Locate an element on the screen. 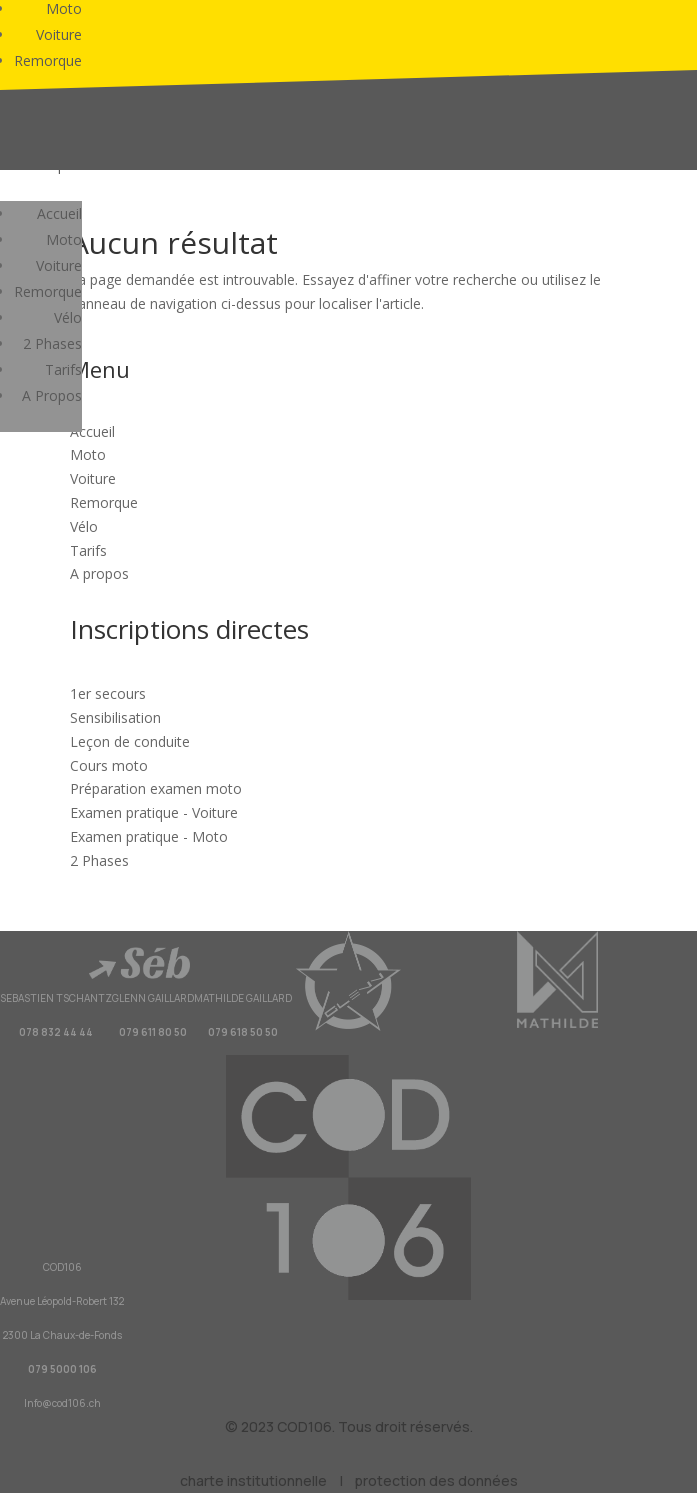 This screenshot has height=1493, width=697. Accueil is located at coordinates (59, 213).